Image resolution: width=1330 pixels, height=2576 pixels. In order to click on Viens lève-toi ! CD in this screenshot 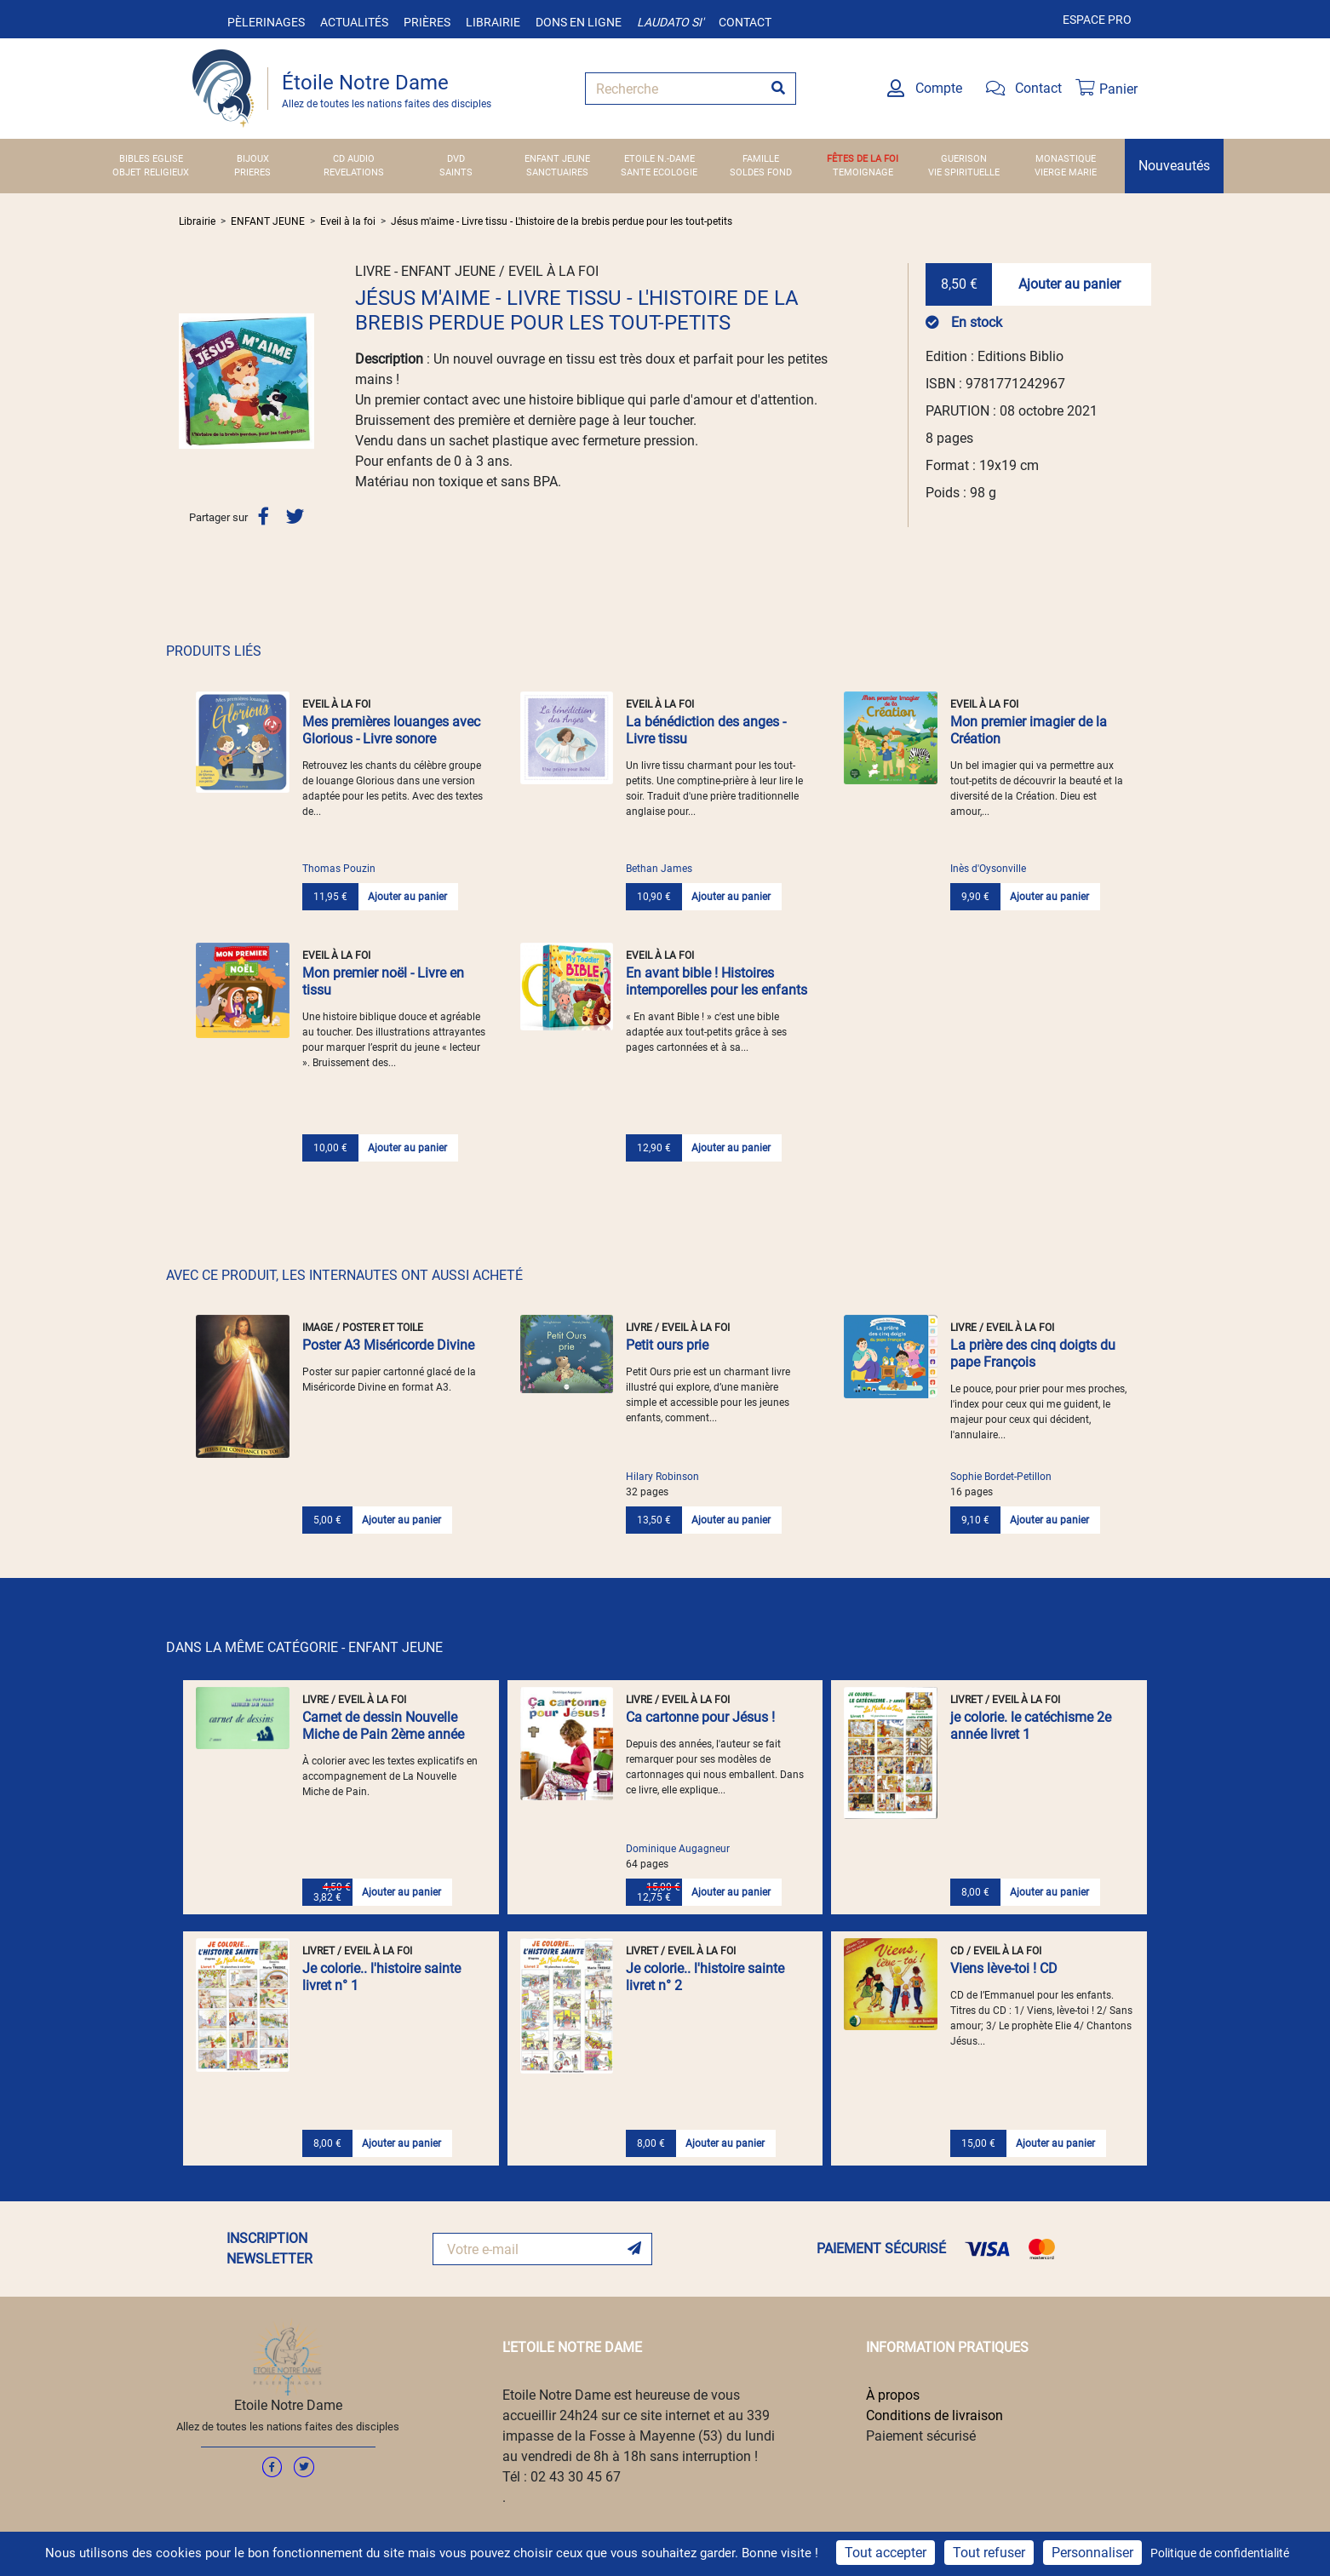, I will do `click(1004, 1968)`.